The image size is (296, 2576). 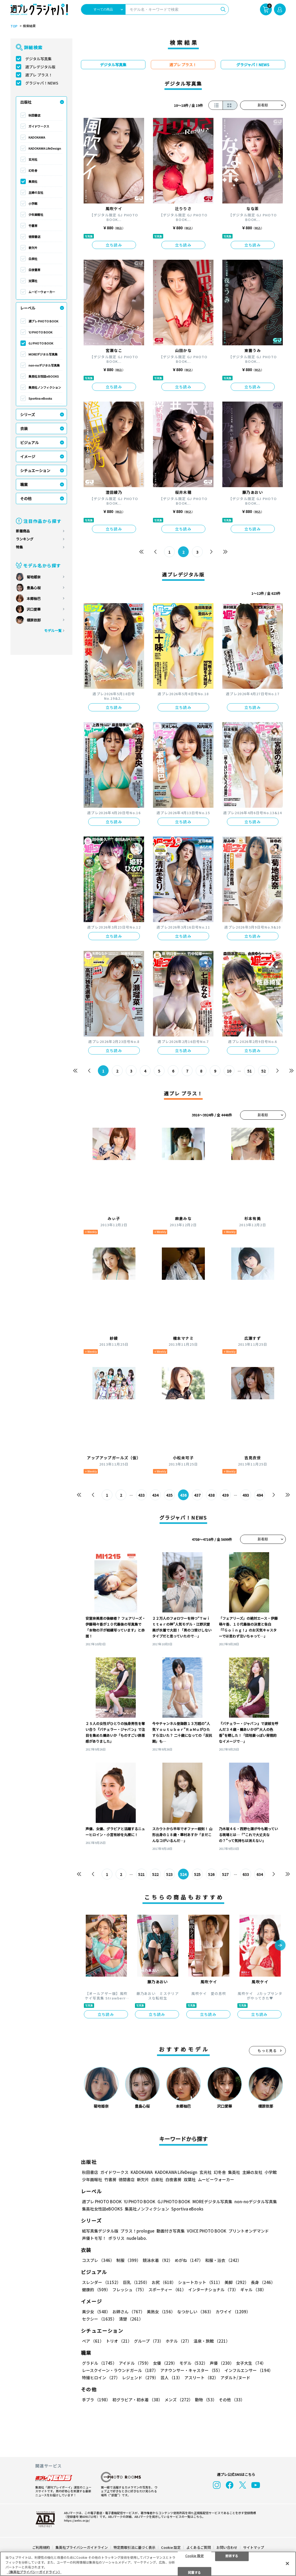 What do you see at coordinates (19, 547) in the screenshot?
I see `特集` at bounding box center [19, 547].